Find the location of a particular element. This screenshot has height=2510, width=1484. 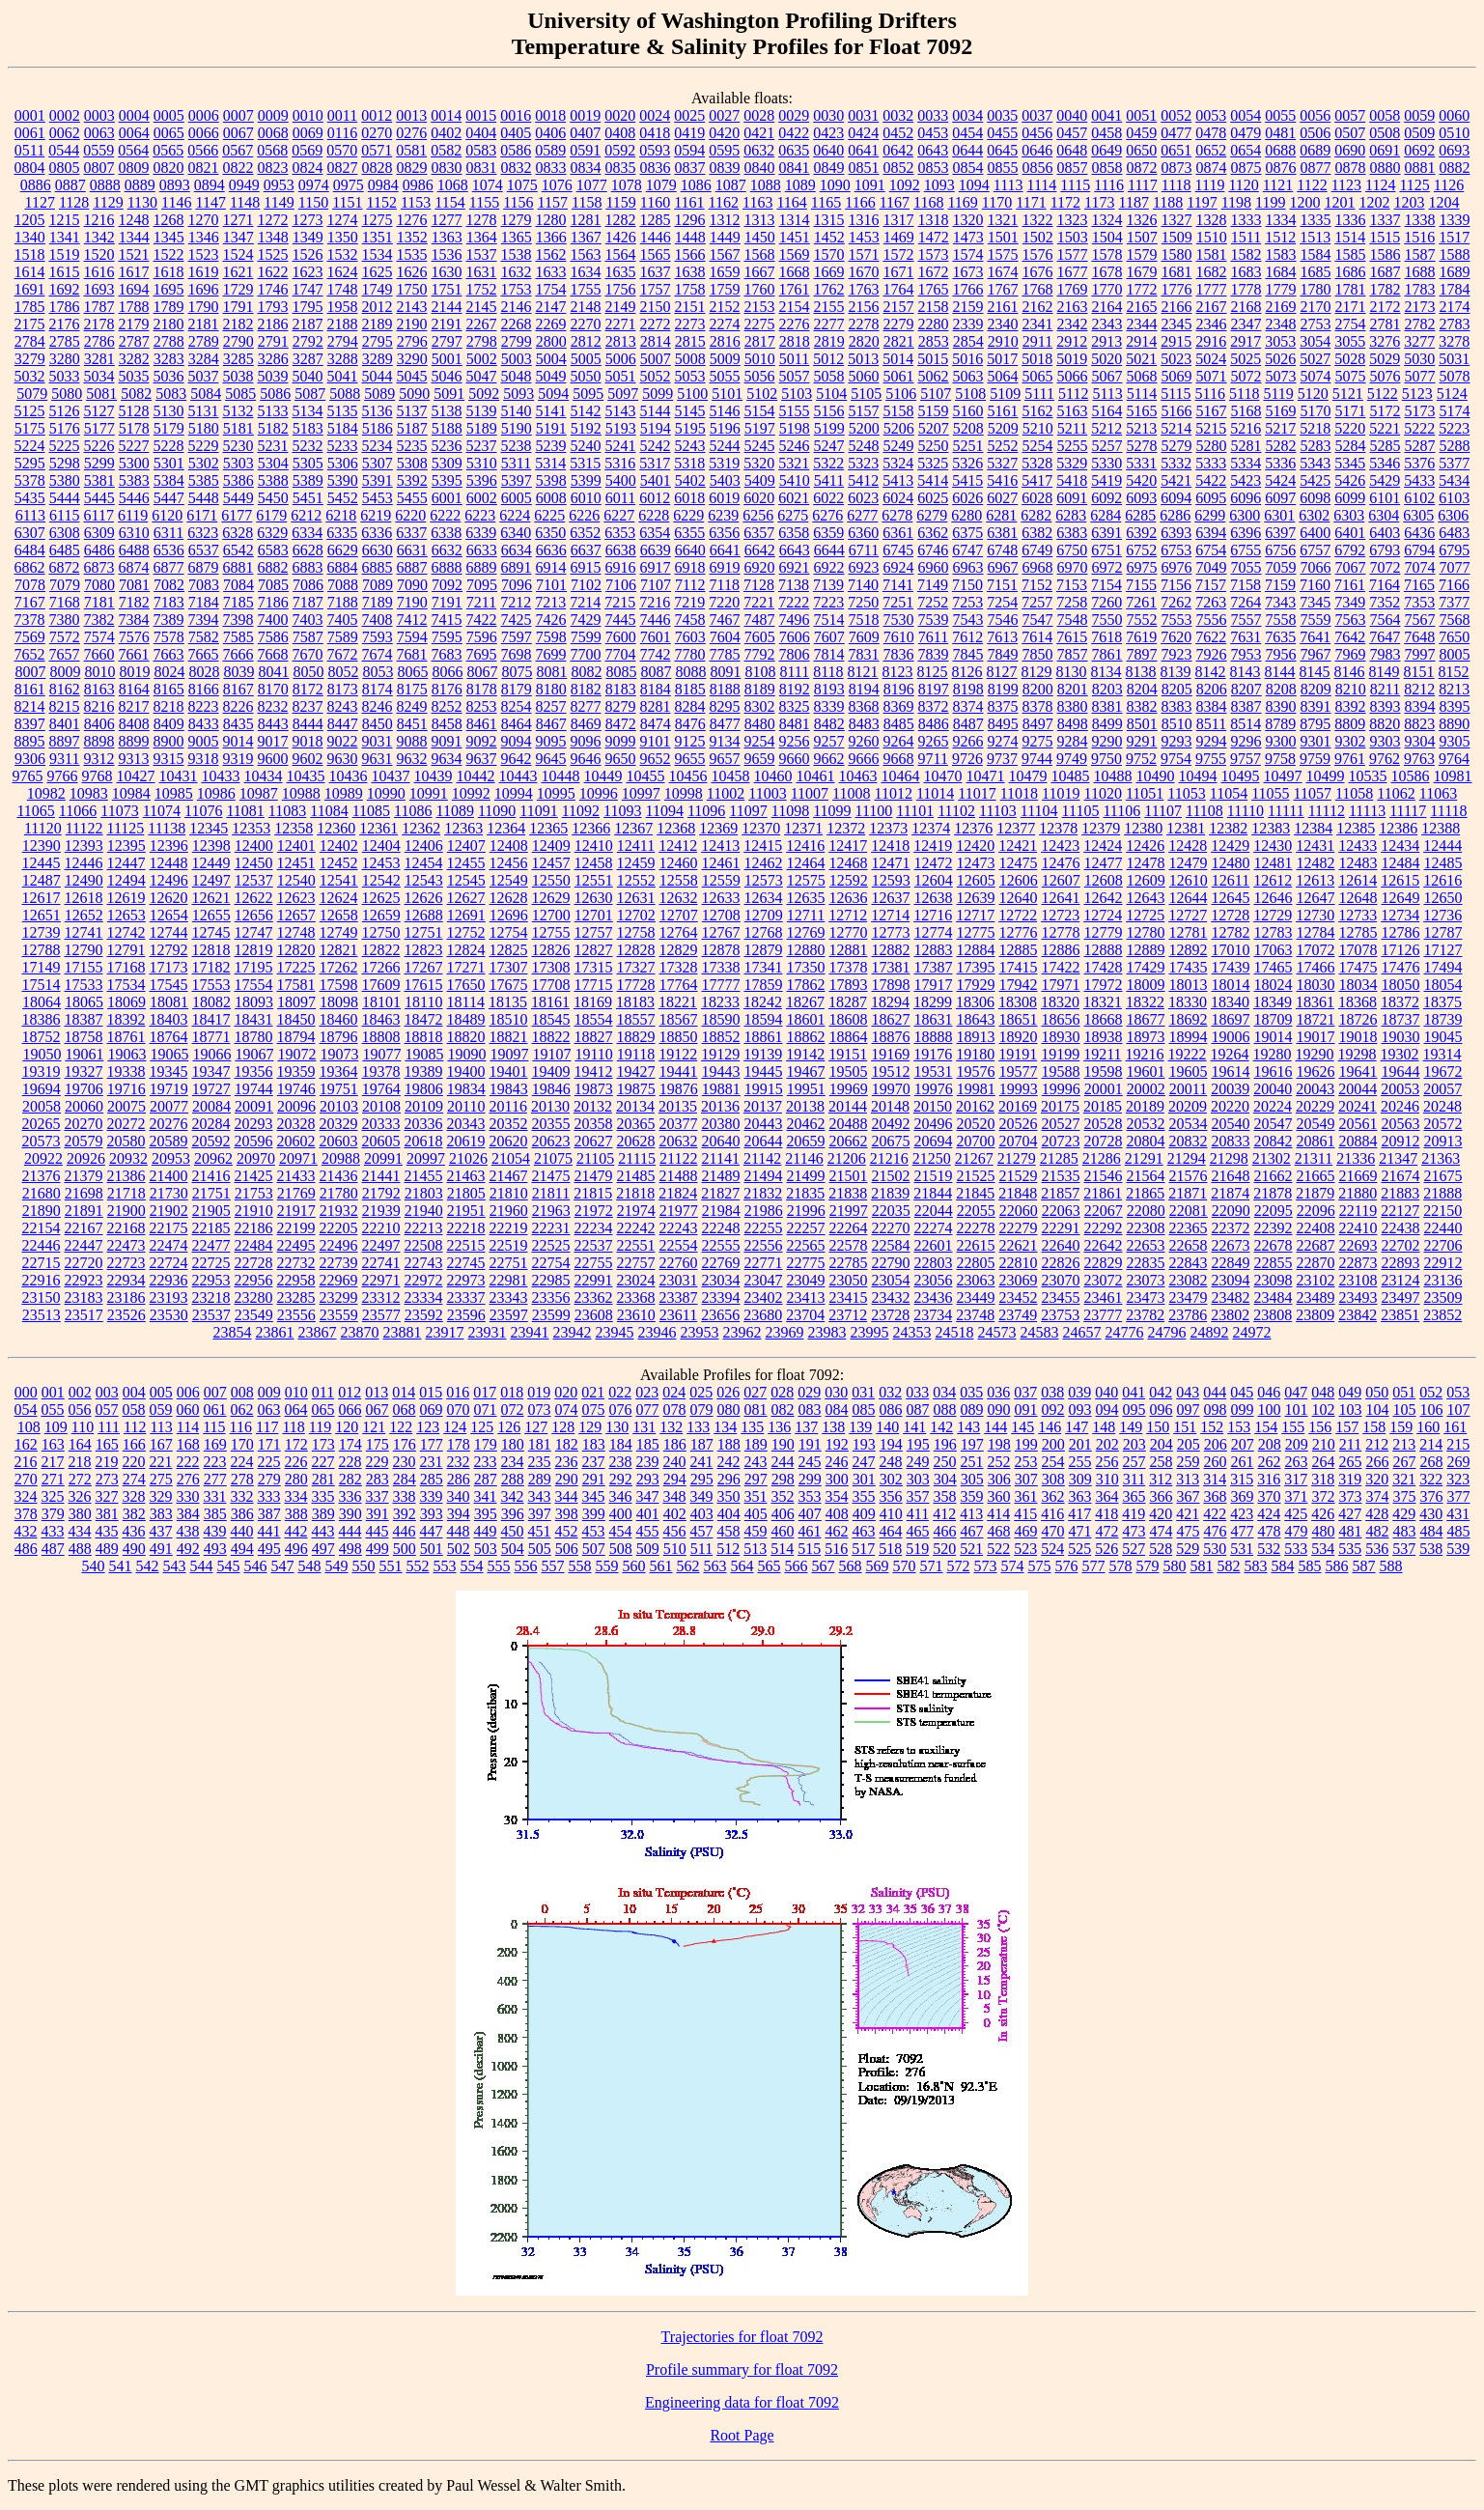

19441 is located at coordinates (678, 1071).